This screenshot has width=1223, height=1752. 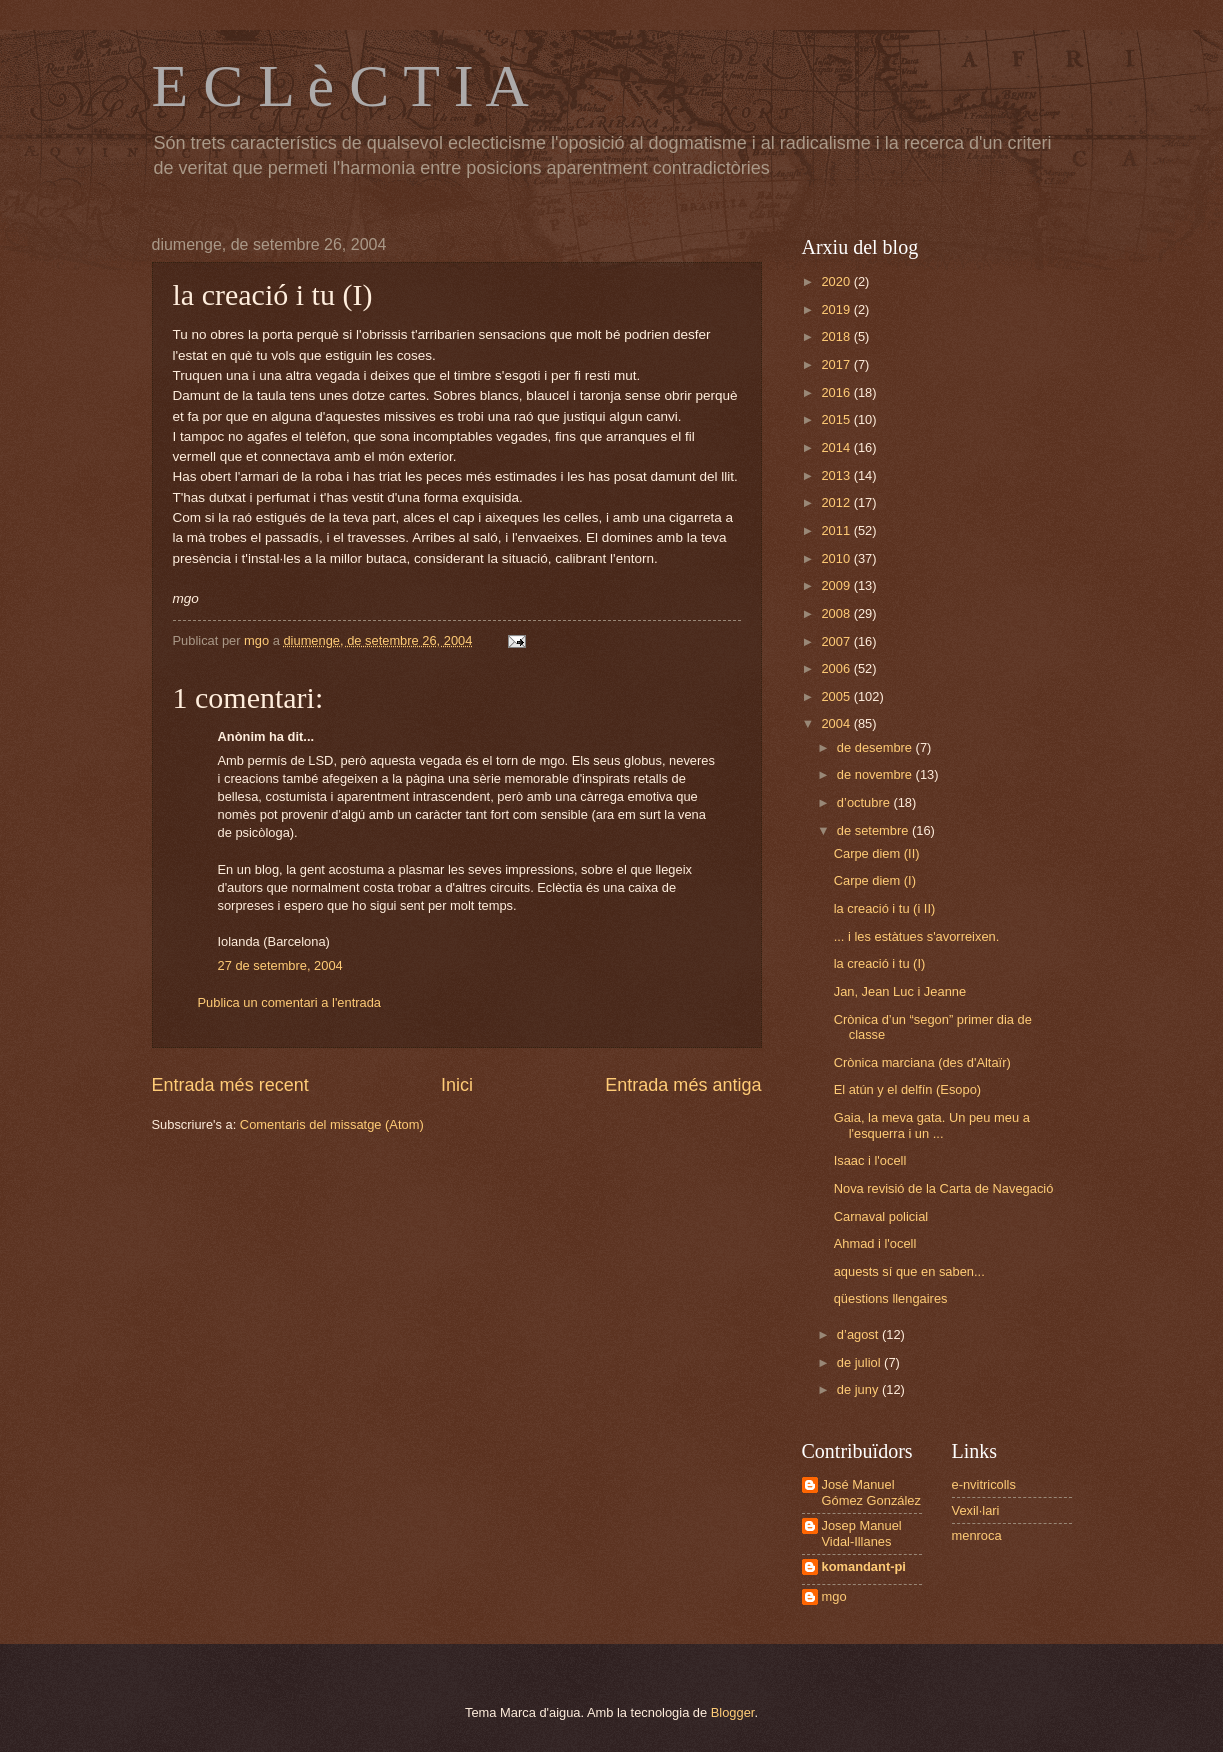 I want to click on E C L è C T I A, so click(x=340, y=86).